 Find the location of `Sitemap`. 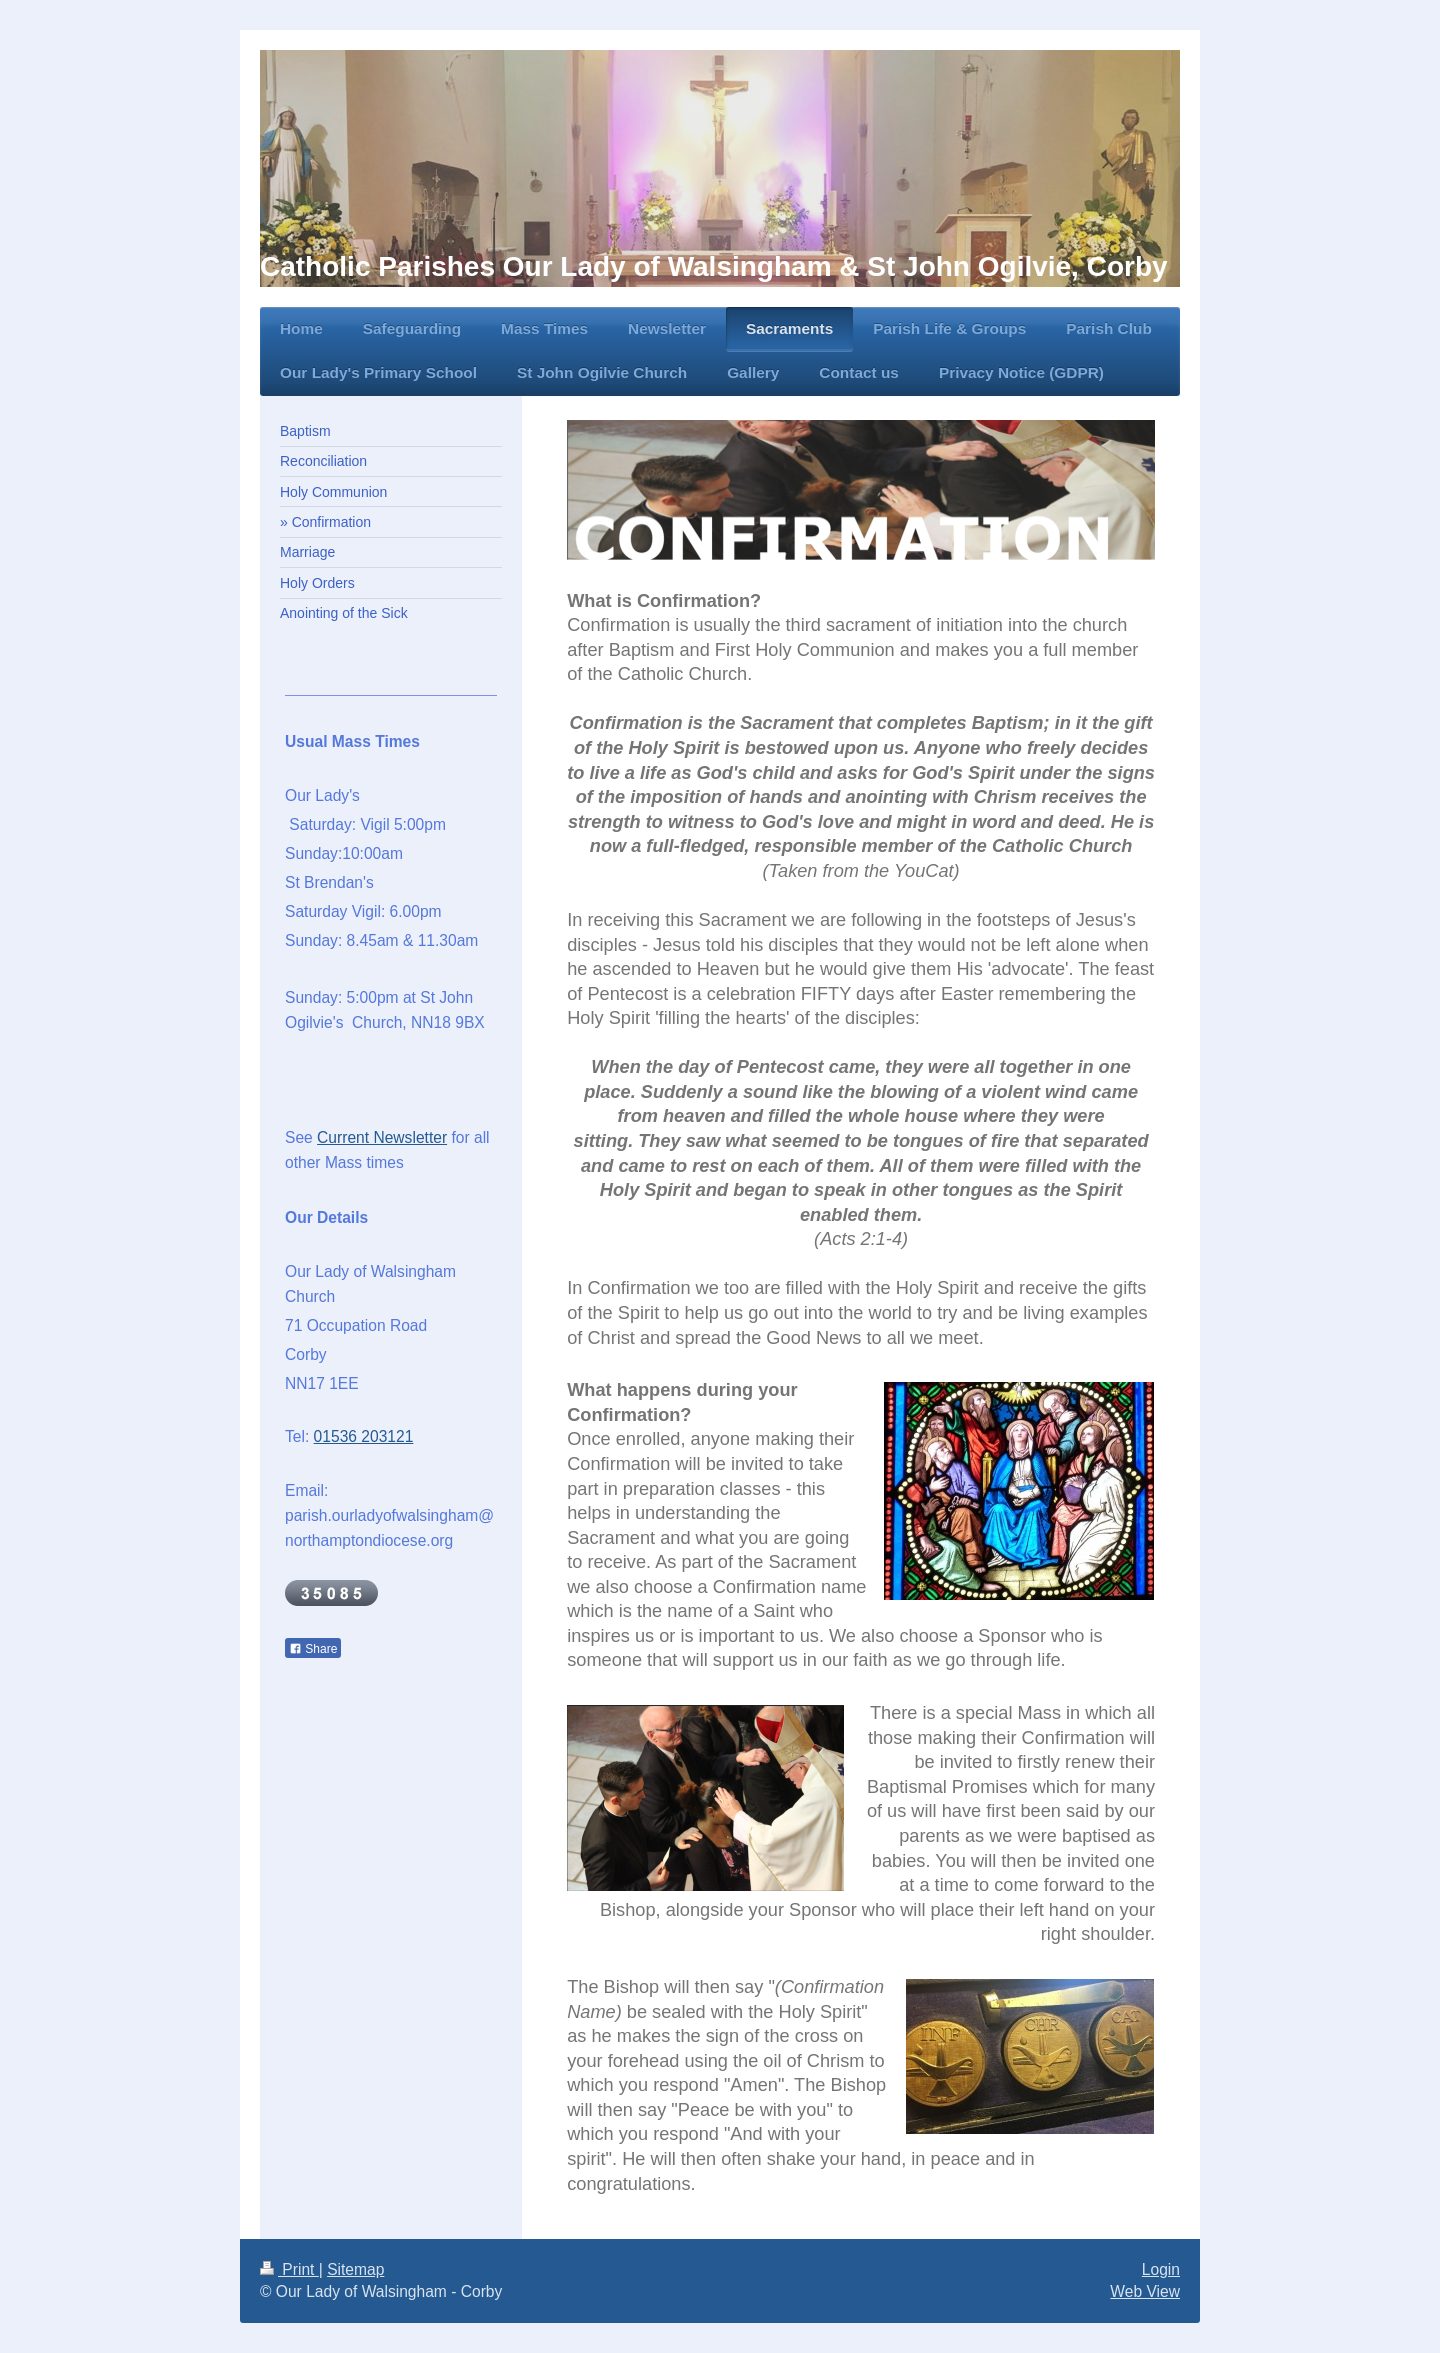

Sitemap is located at coordinates (355, 2269).